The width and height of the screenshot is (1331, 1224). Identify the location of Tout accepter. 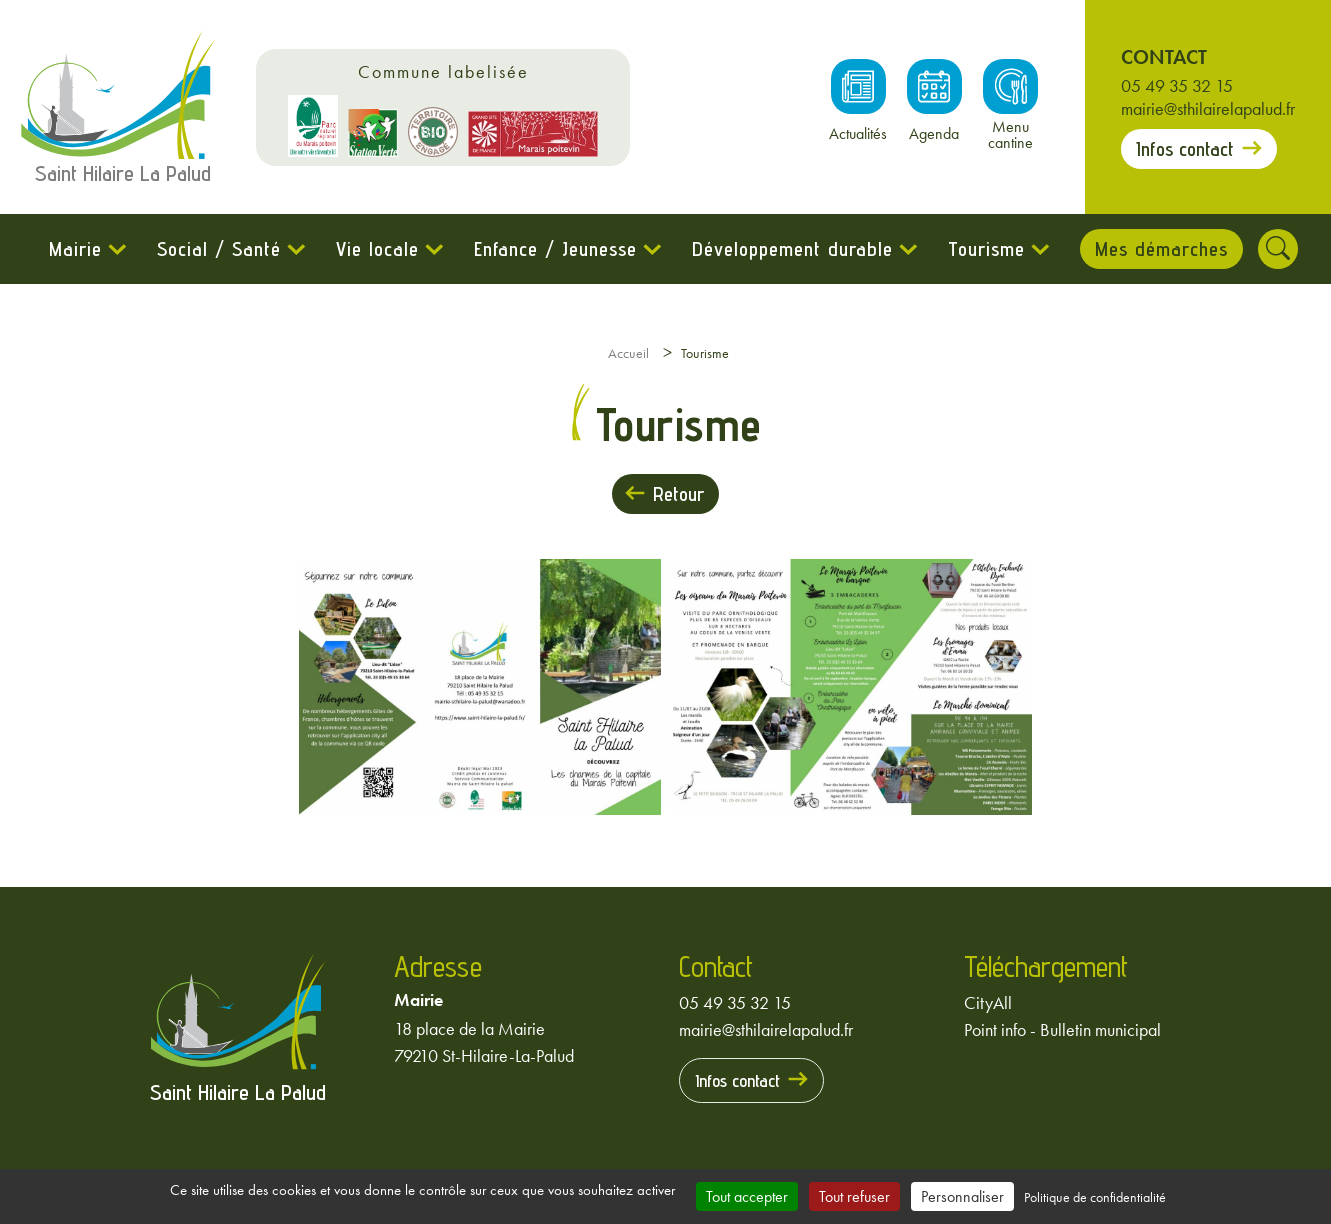
(747, 1196).